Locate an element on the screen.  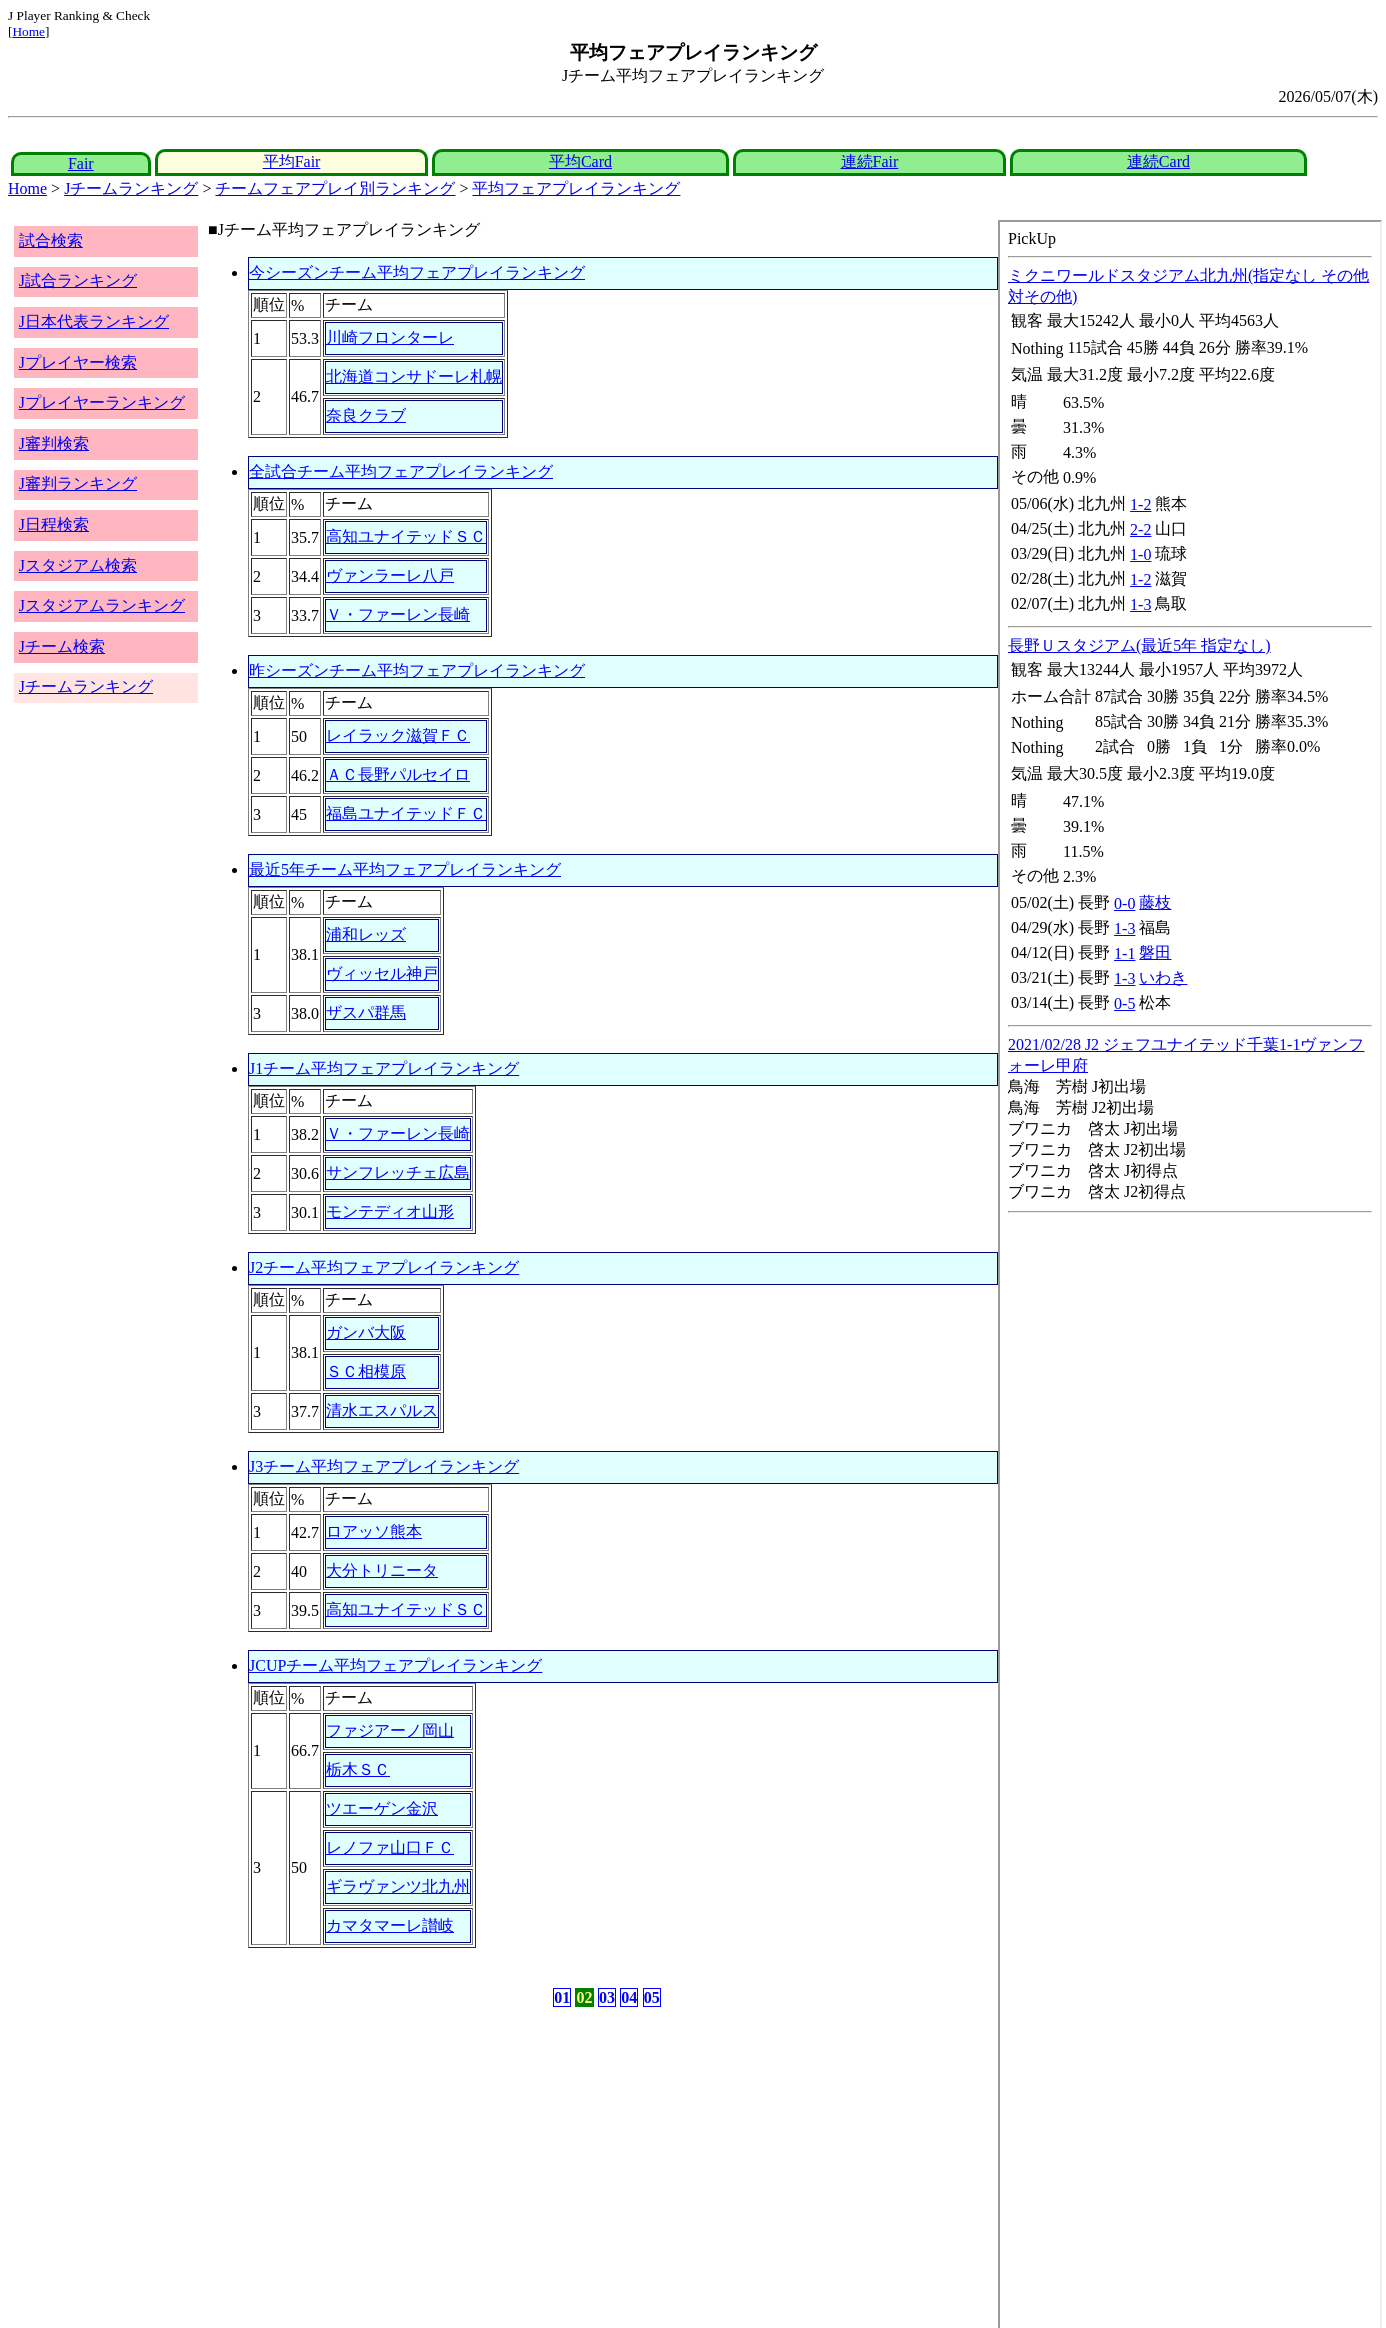
モンテディオ山形 is located at coordinates (390, 1211).